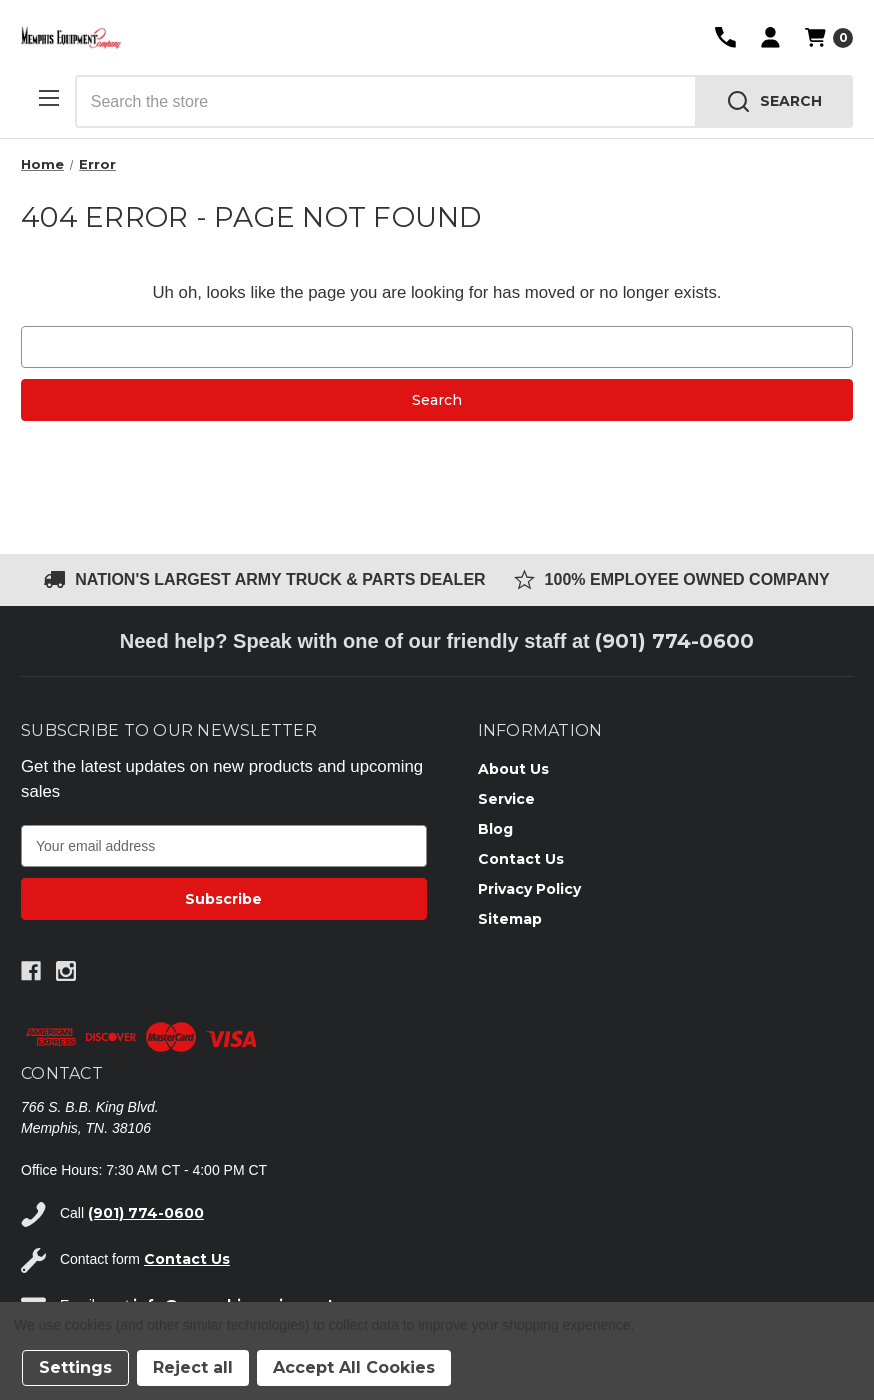 This screenshot has width=874, height=1400. Describe the element at coordinates (193, 1367) in the screenshot. I see `Reject all` at that location.